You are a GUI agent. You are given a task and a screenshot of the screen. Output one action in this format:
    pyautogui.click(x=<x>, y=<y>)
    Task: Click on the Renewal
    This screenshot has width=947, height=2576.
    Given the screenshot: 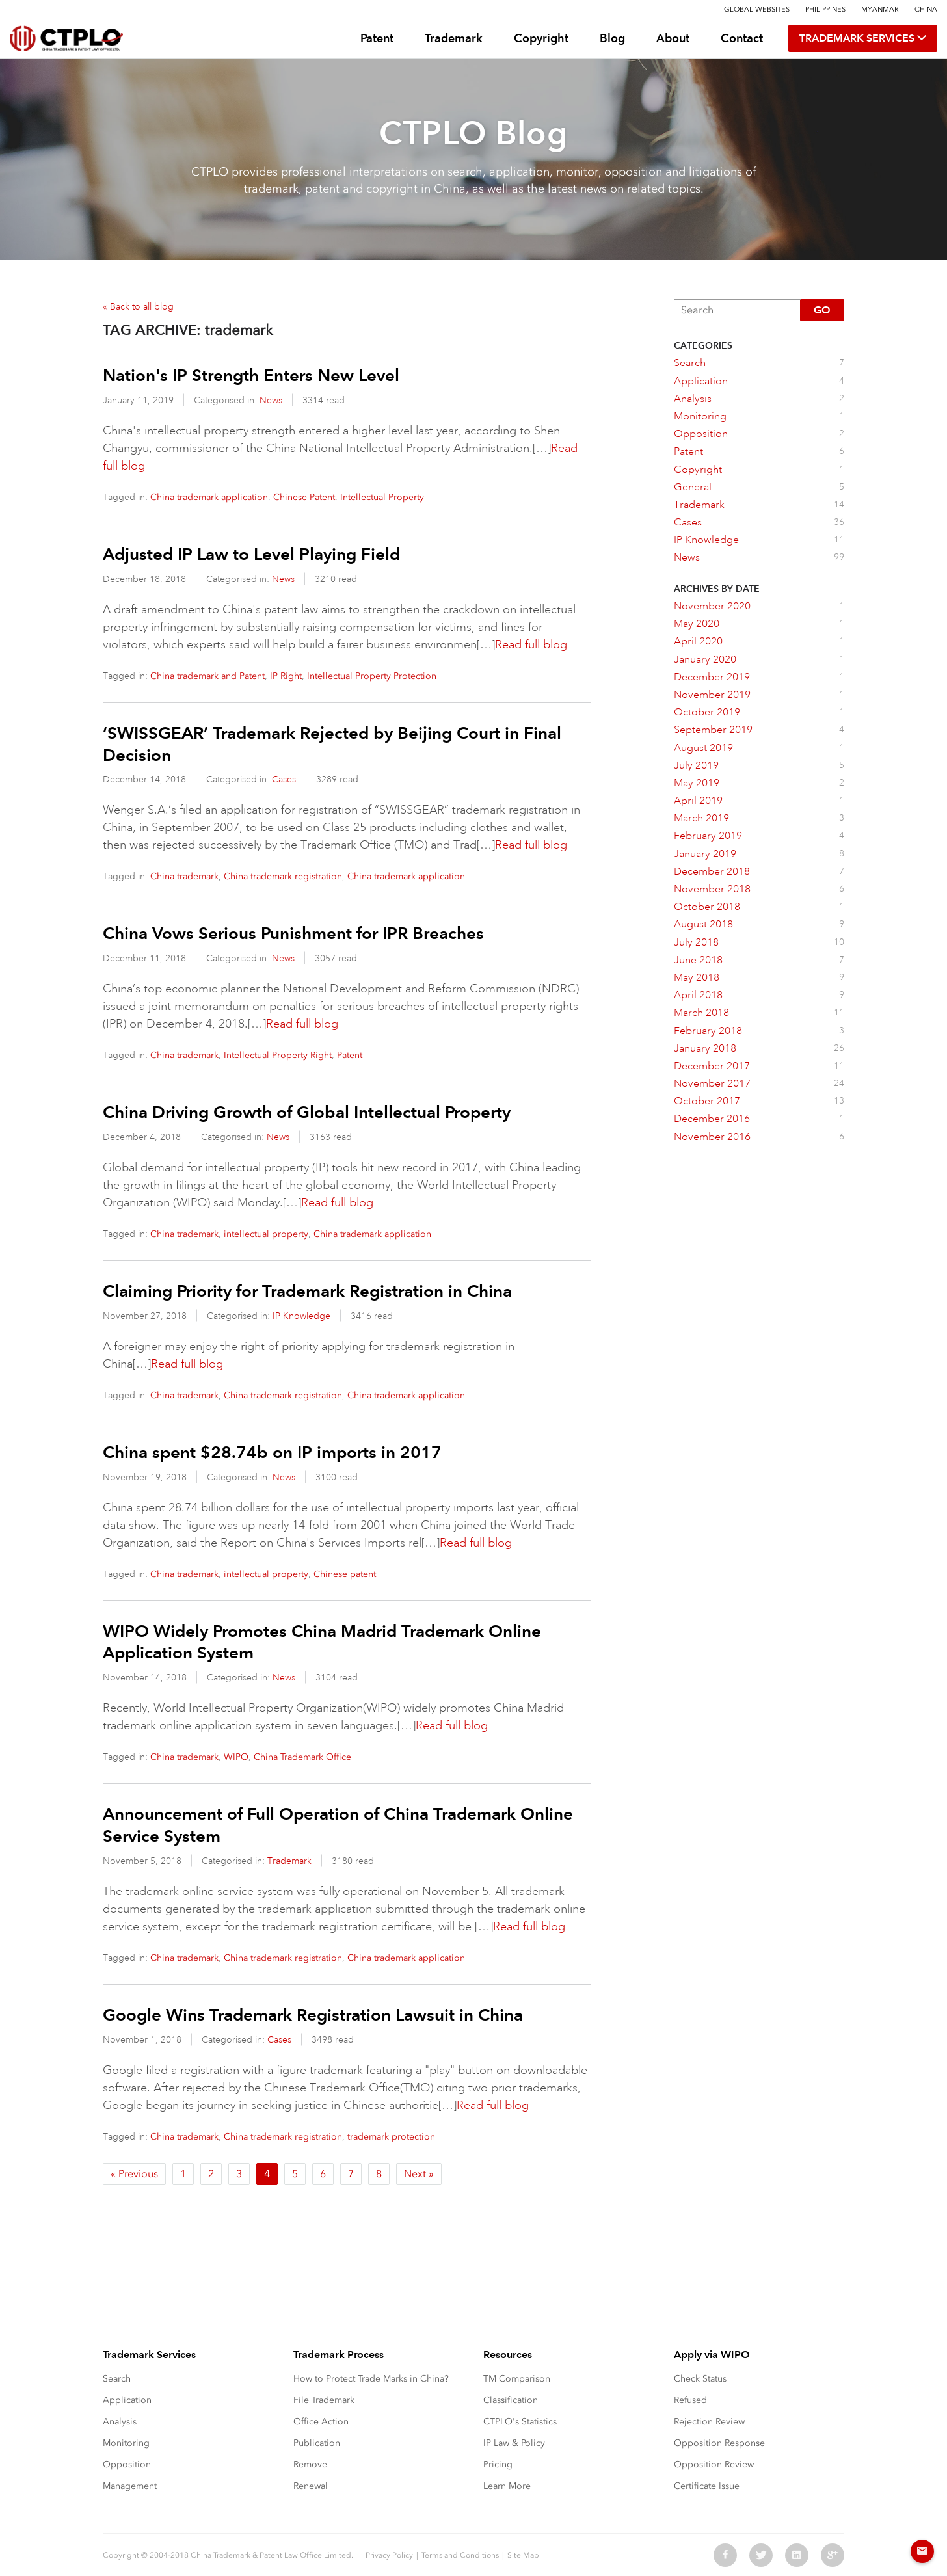 What is the action you would take?
    pyautogui.click(x=310, y=2485)
    